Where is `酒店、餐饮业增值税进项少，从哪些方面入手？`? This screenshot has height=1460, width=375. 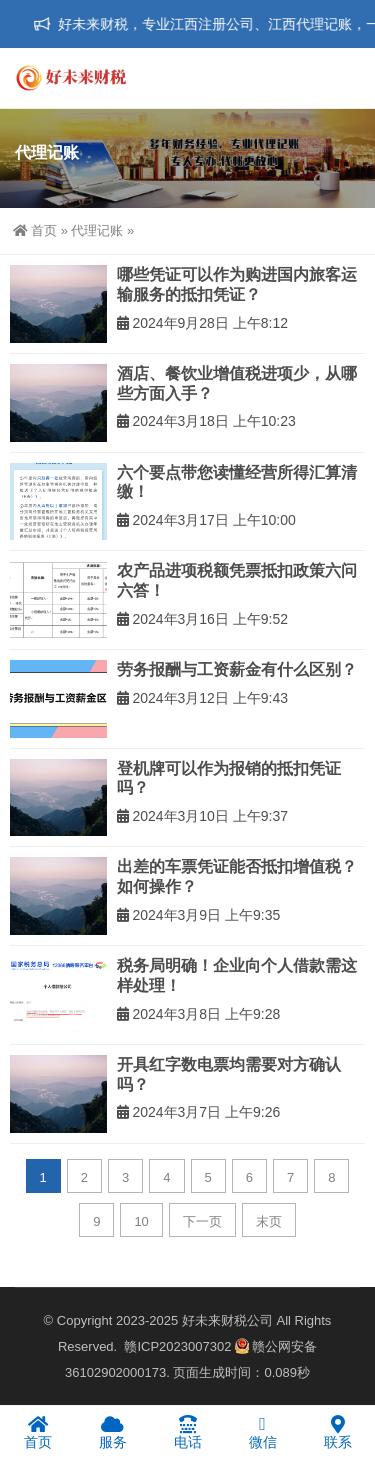 酒店、餐饮业增值税进项少，从哪些方面入手？ is located at coordinates (237, 383).